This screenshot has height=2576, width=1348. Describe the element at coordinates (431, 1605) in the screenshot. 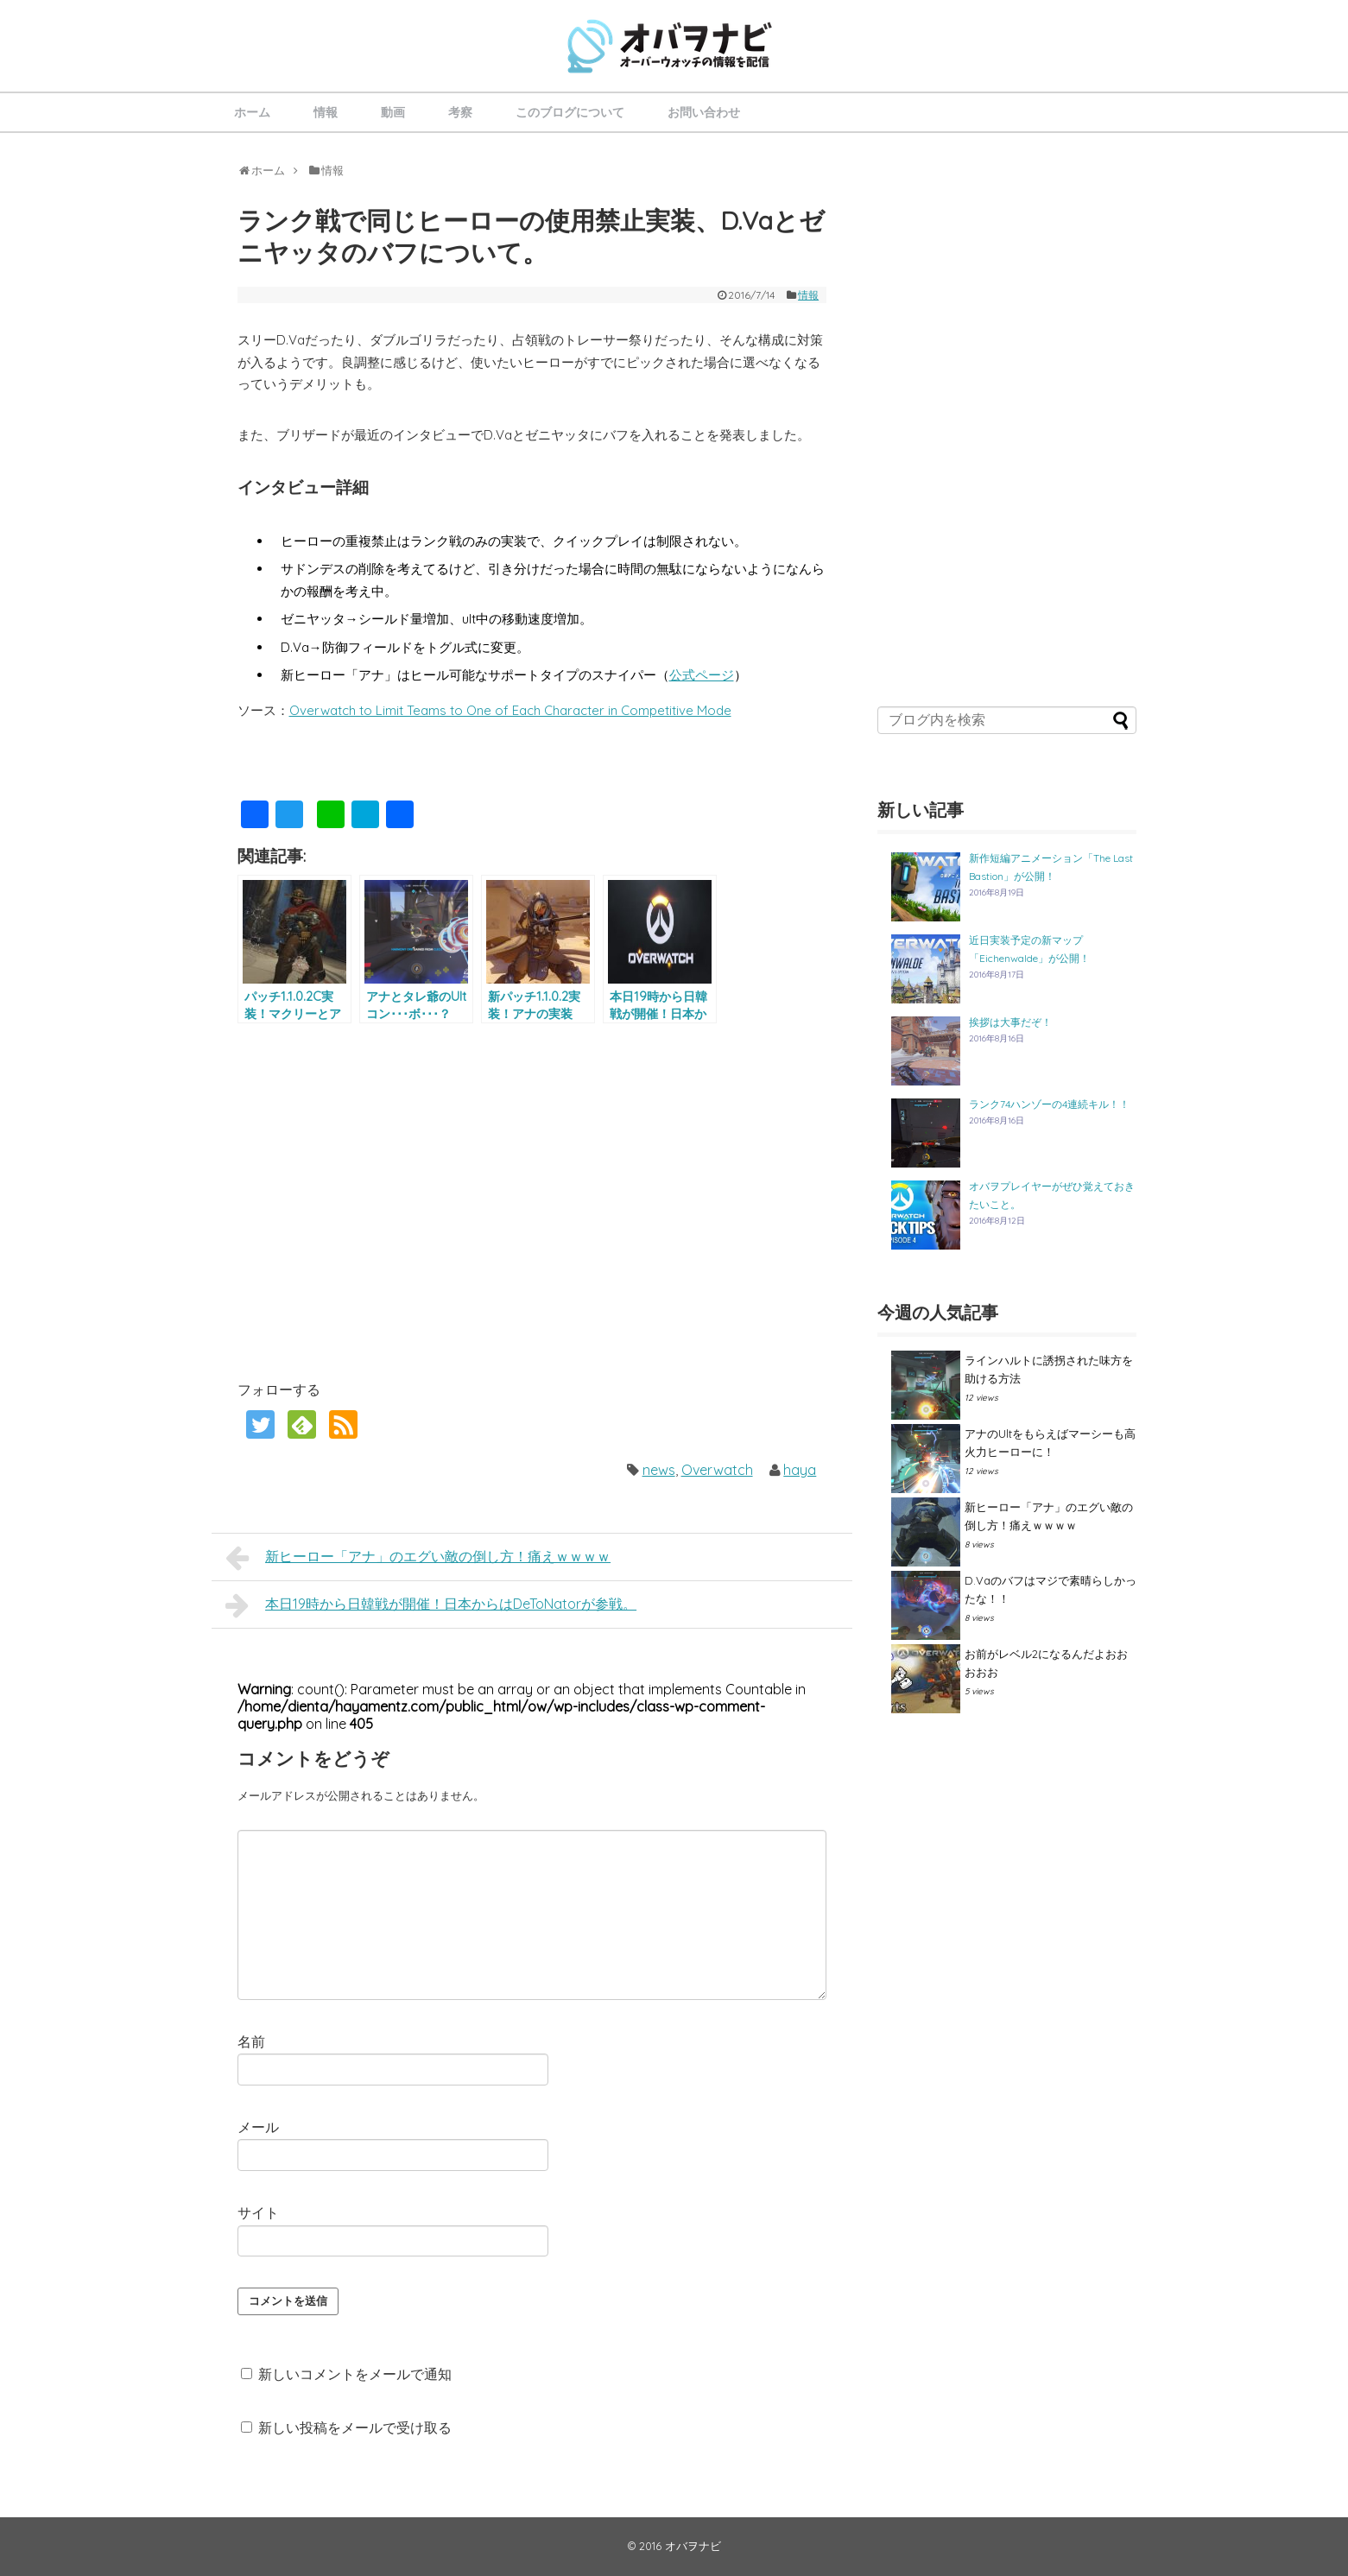

I see `本日19時から日韓戦が開催！日本からはDeToNatorが参戦。` at that location.